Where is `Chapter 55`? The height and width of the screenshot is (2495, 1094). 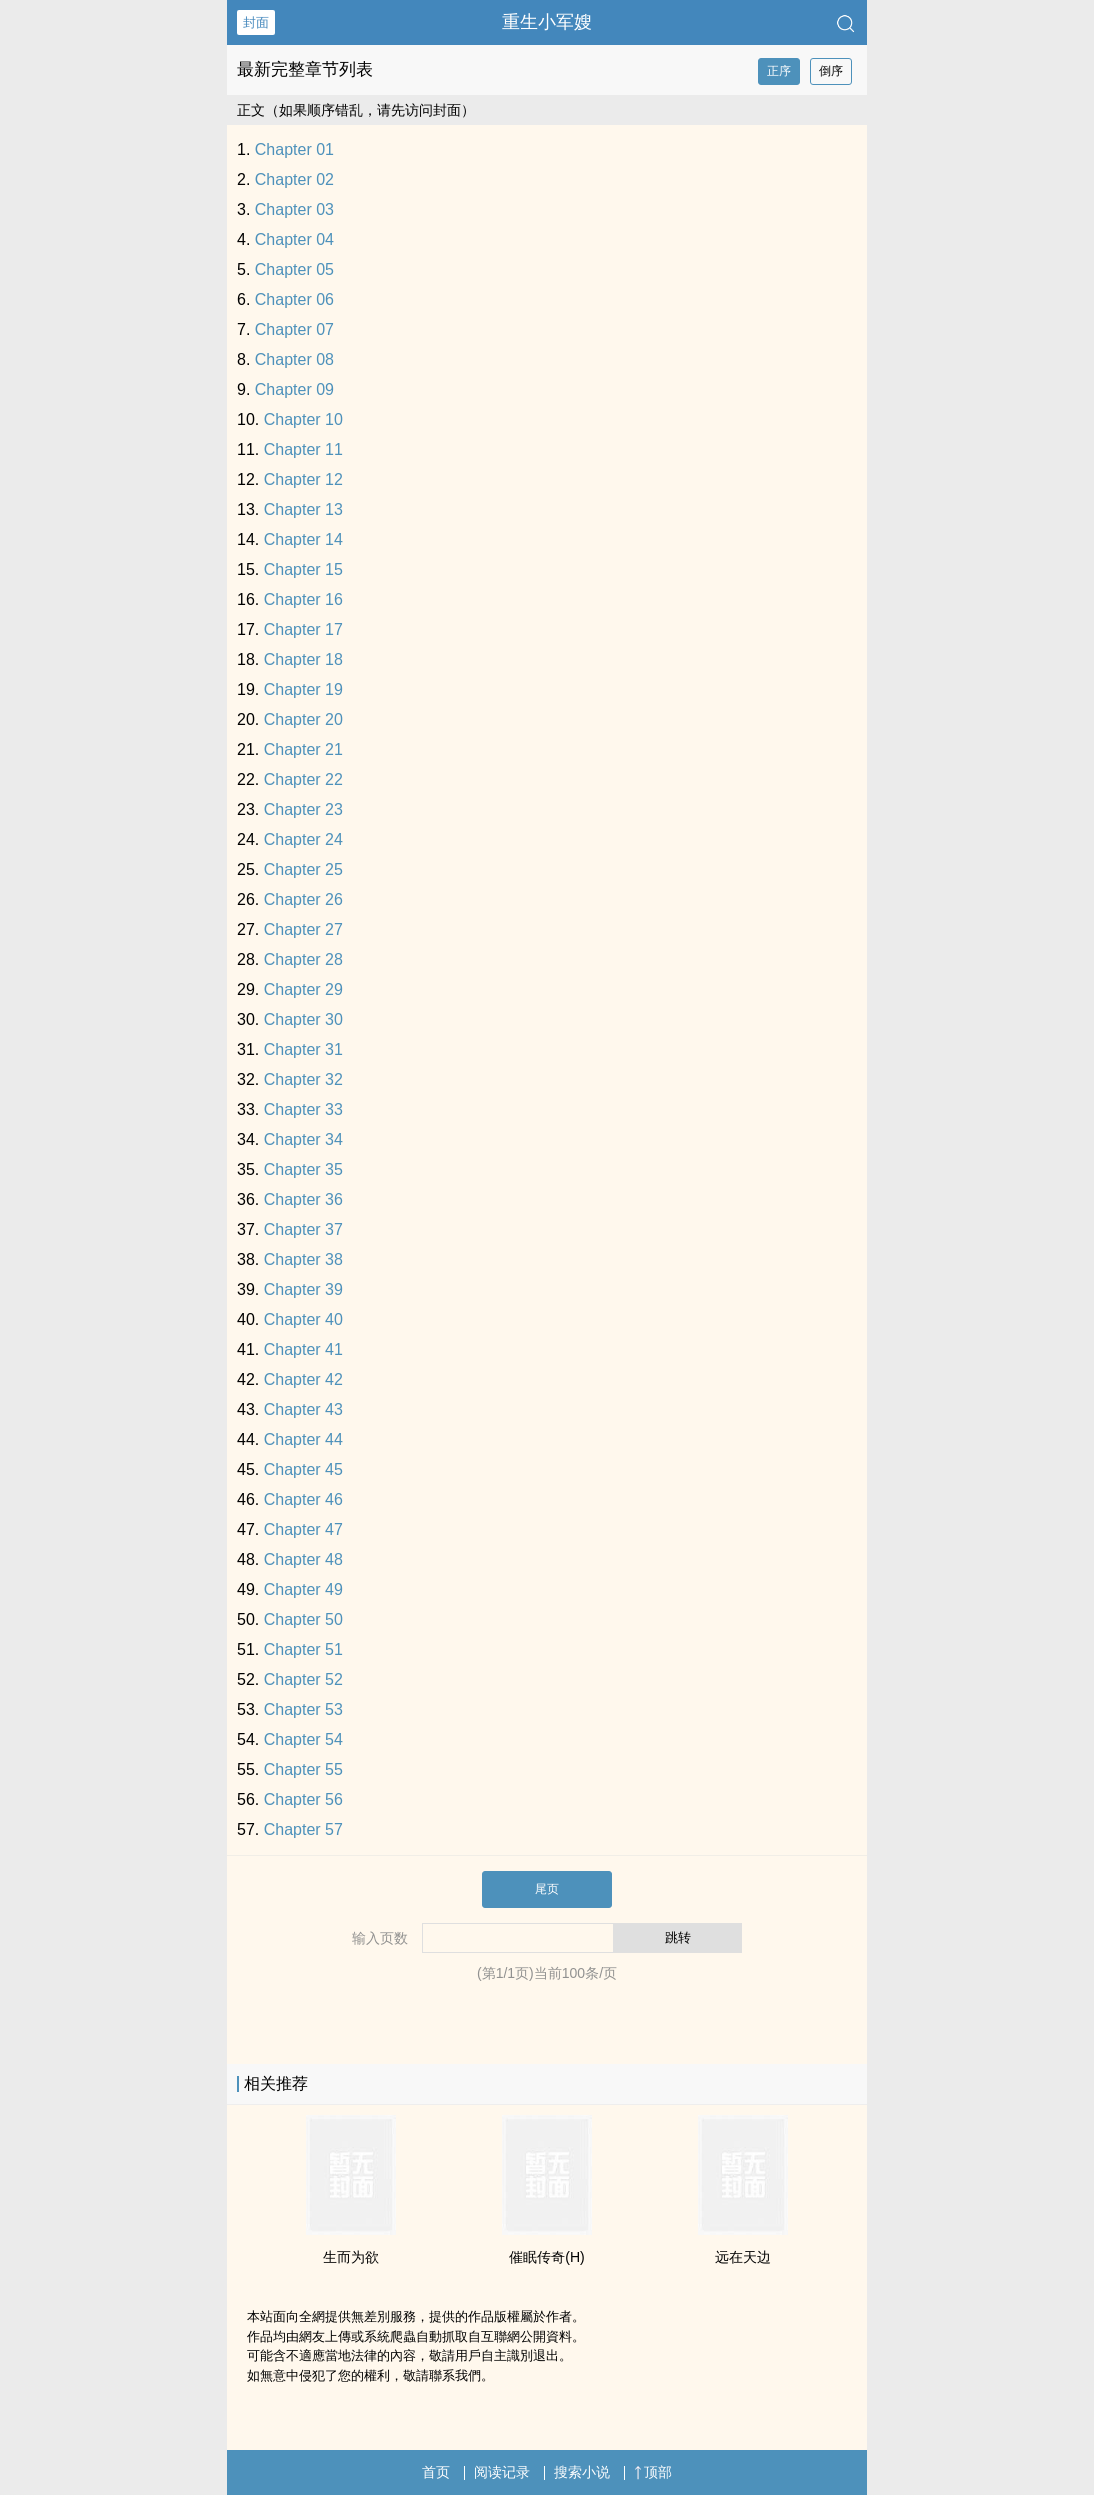
Chapter 55 is located at coordinates (303, 1769).